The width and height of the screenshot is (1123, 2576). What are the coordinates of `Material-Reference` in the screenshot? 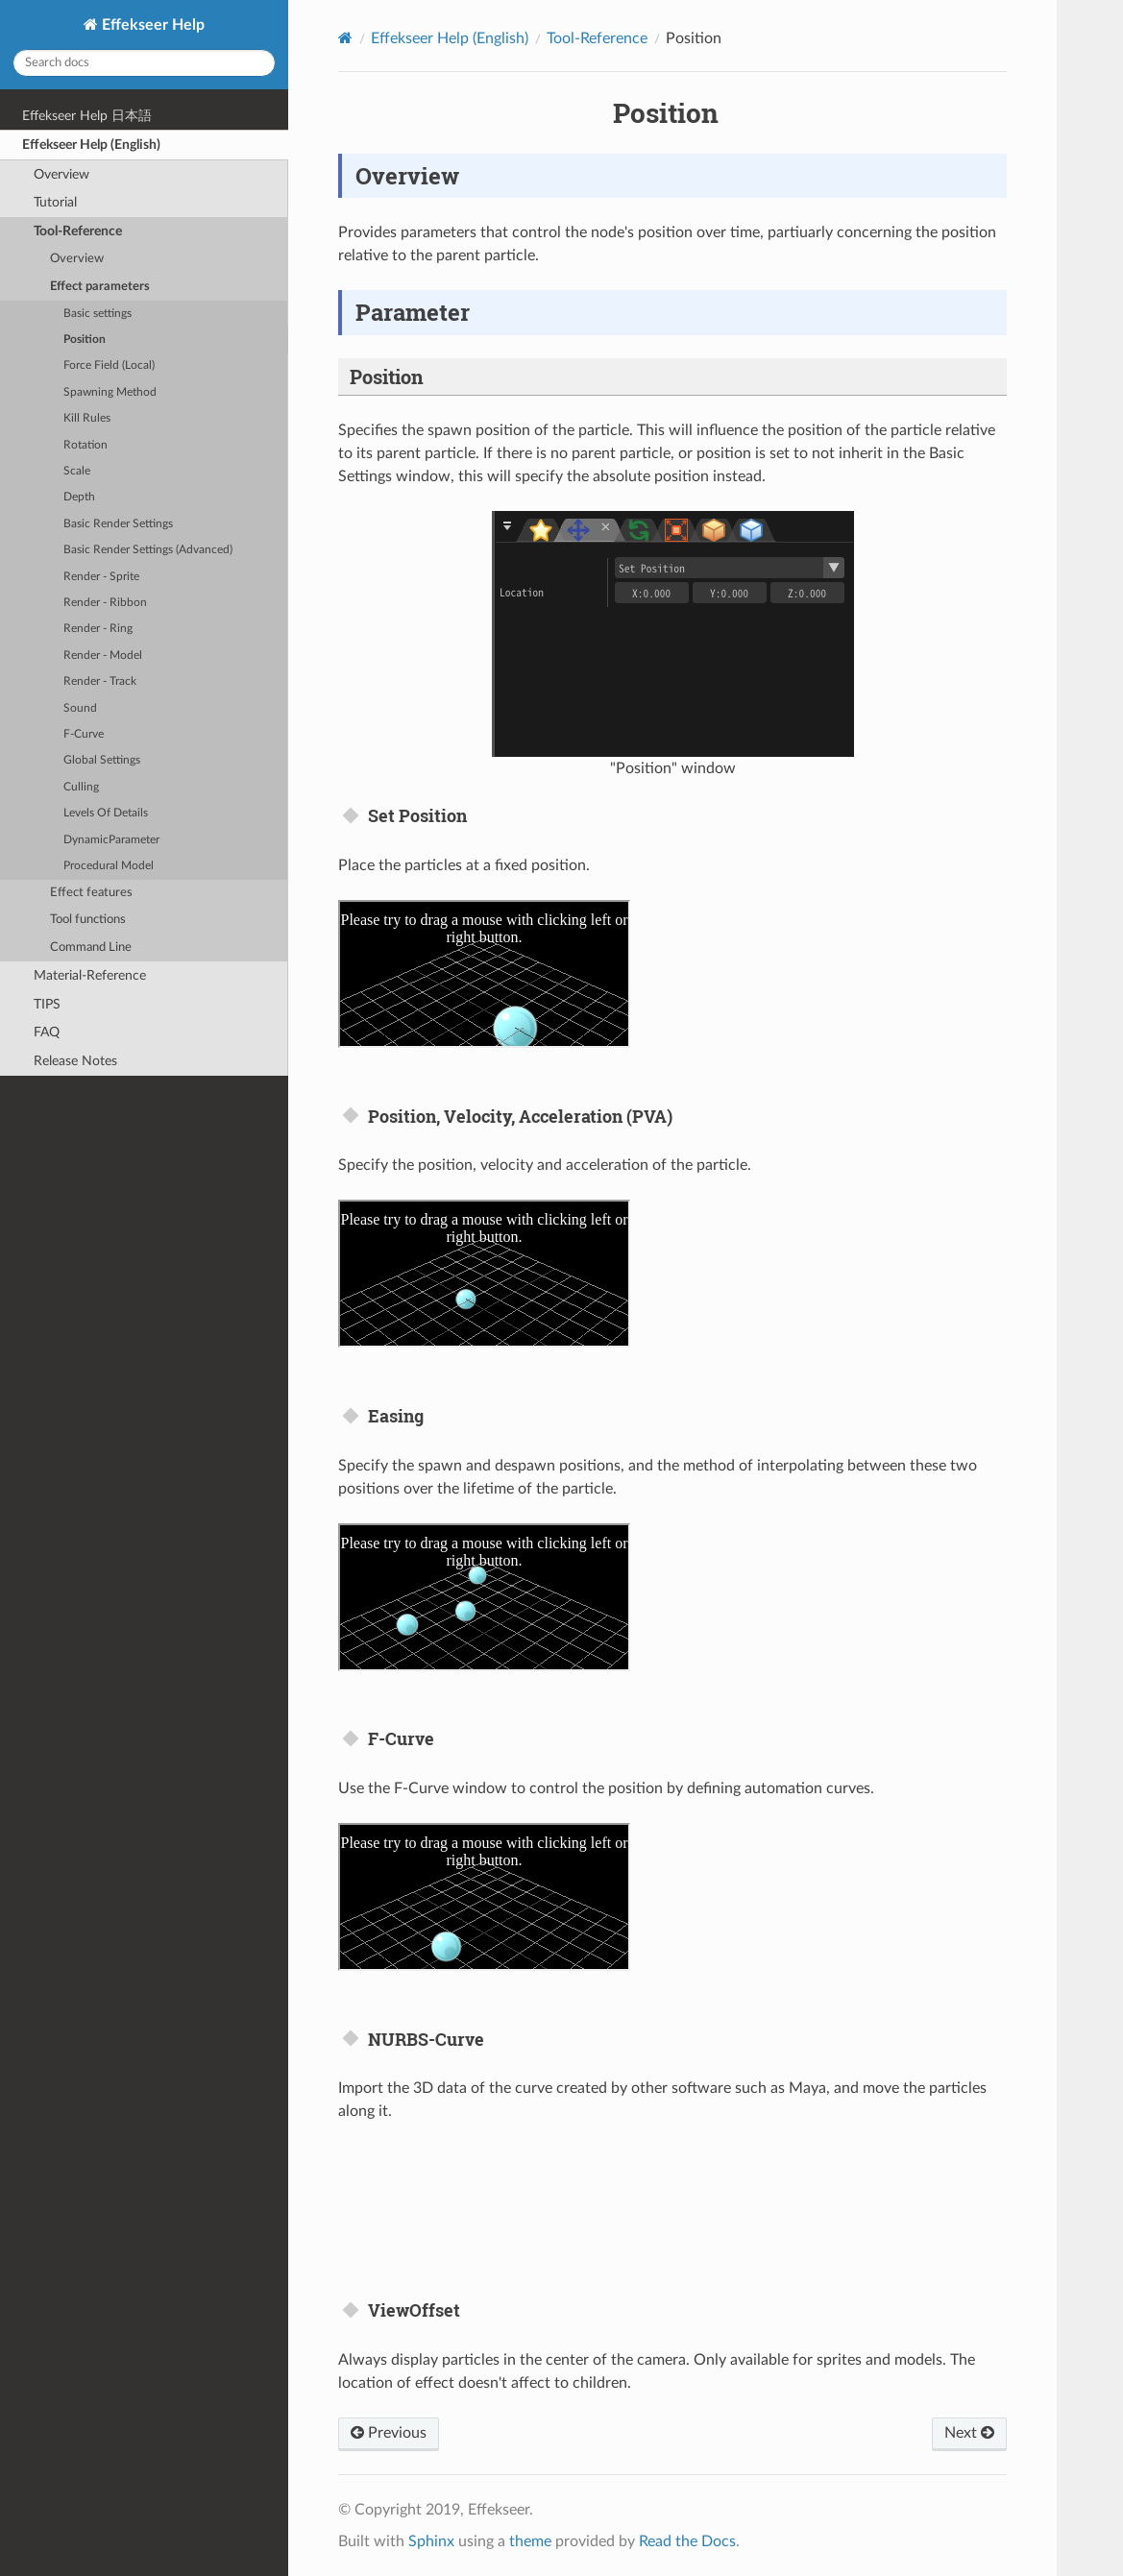 It's located at (90, 975).